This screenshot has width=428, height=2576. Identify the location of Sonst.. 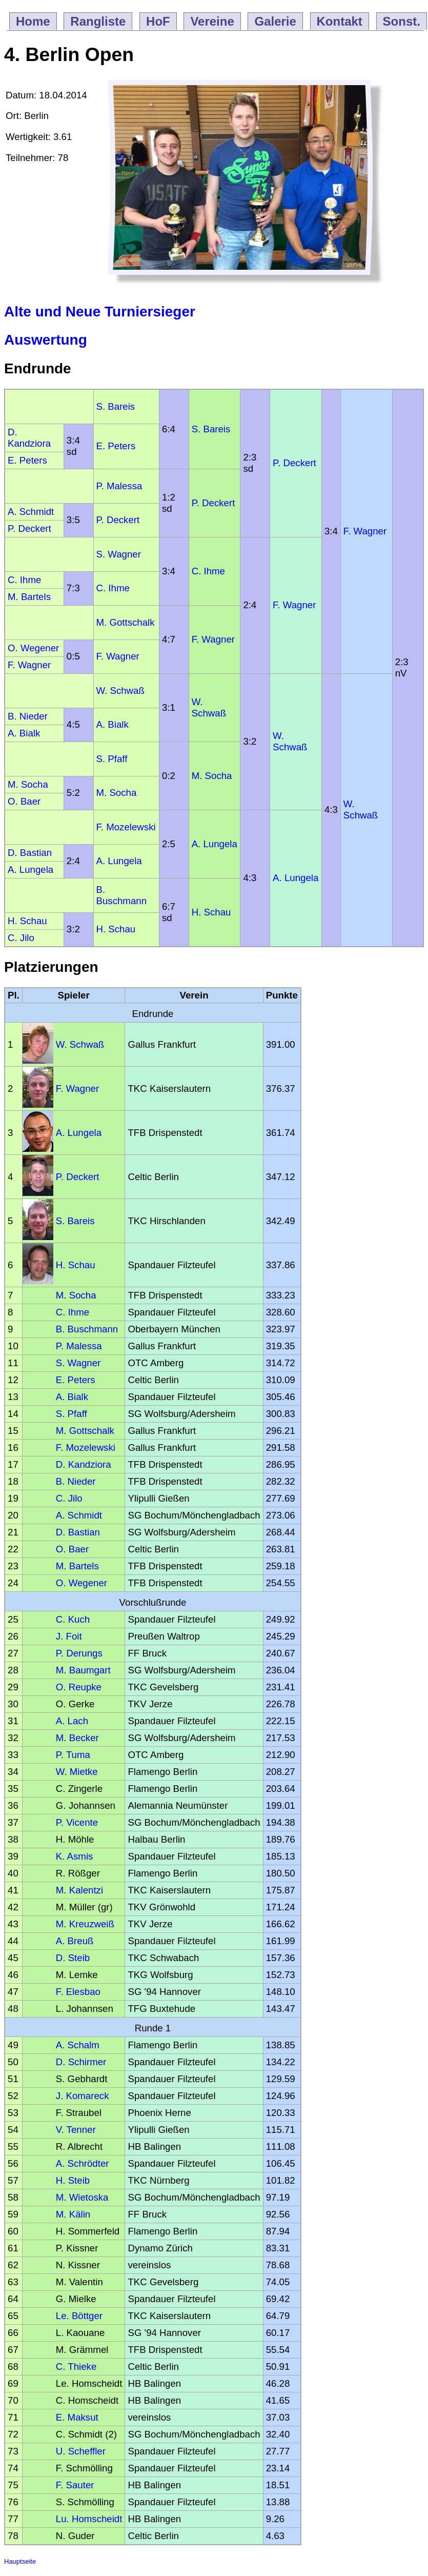
(401, 21).